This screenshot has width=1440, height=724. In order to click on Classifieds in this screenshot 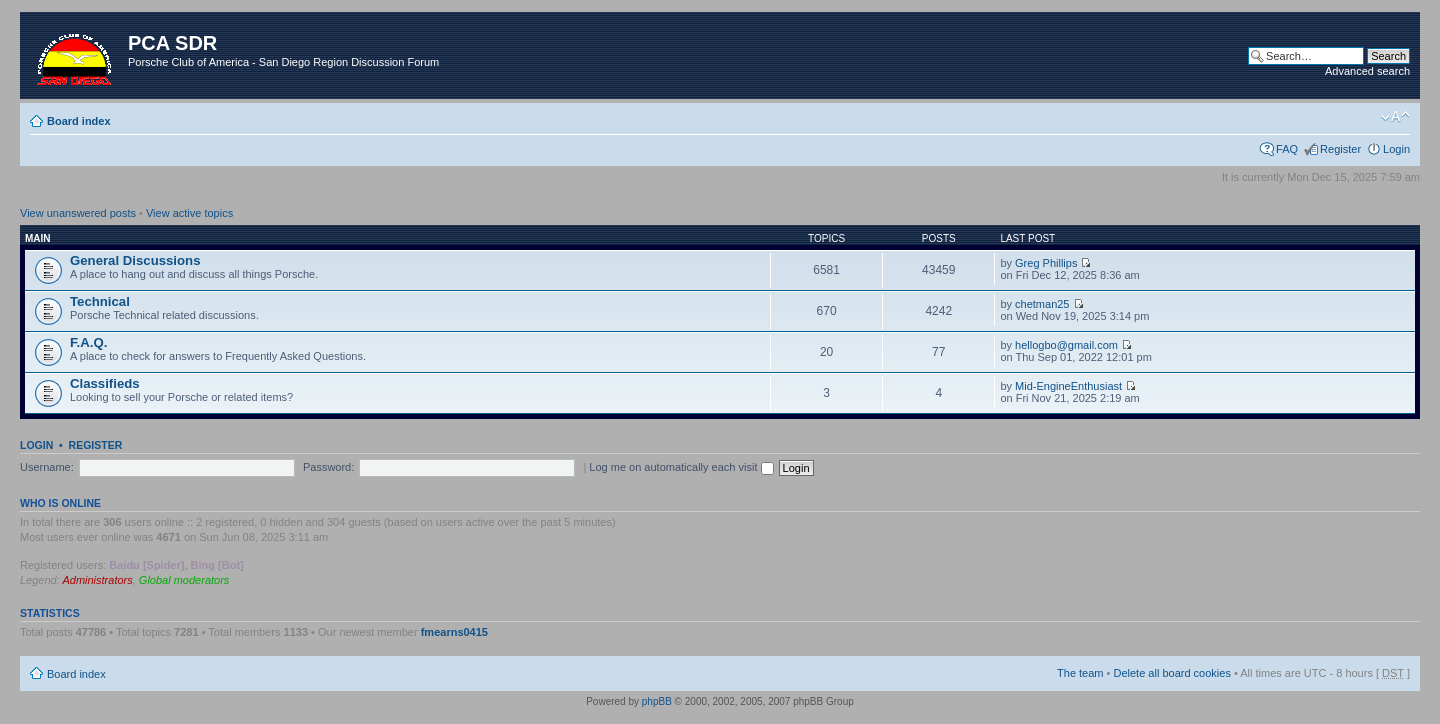, I will do `click(105, 383)`.